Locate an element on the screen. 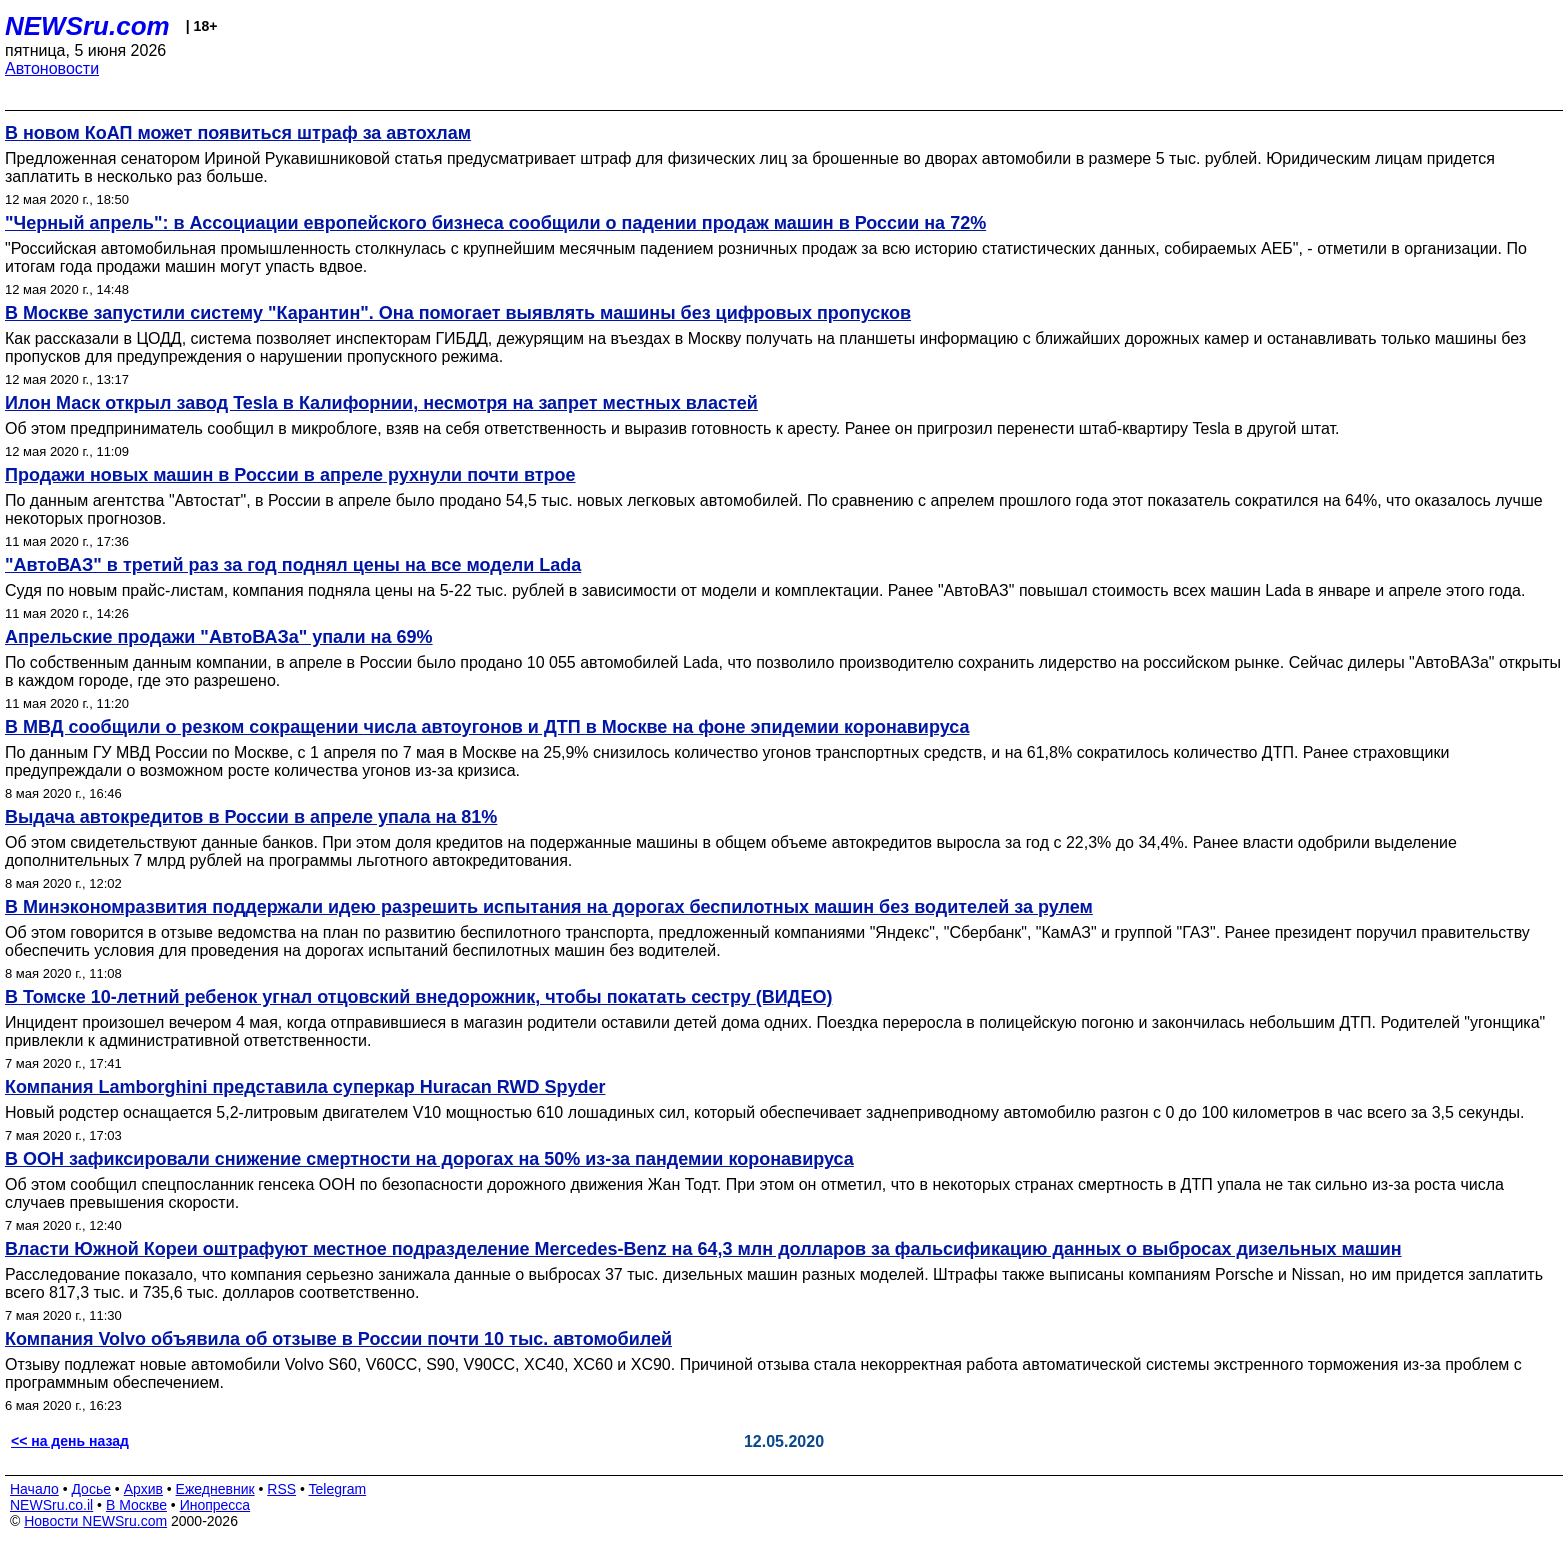  Продажи новых машин в России в апреле рухнули почти втрое is located at coordinates (290, 475).